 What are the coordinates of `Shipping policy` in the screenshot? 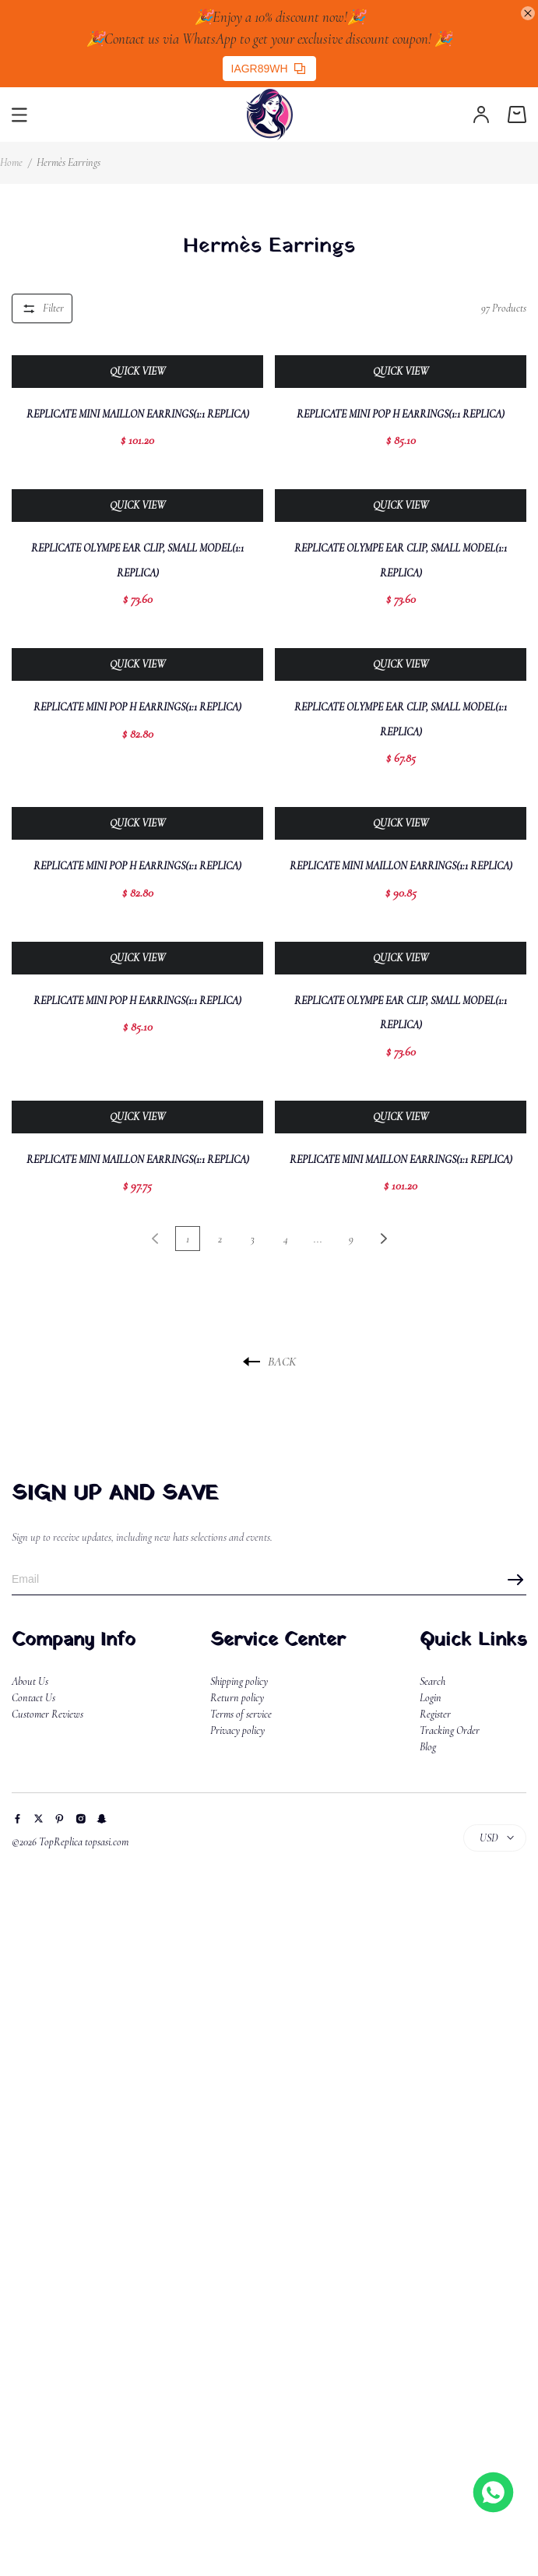 It's located at (239, 1681).